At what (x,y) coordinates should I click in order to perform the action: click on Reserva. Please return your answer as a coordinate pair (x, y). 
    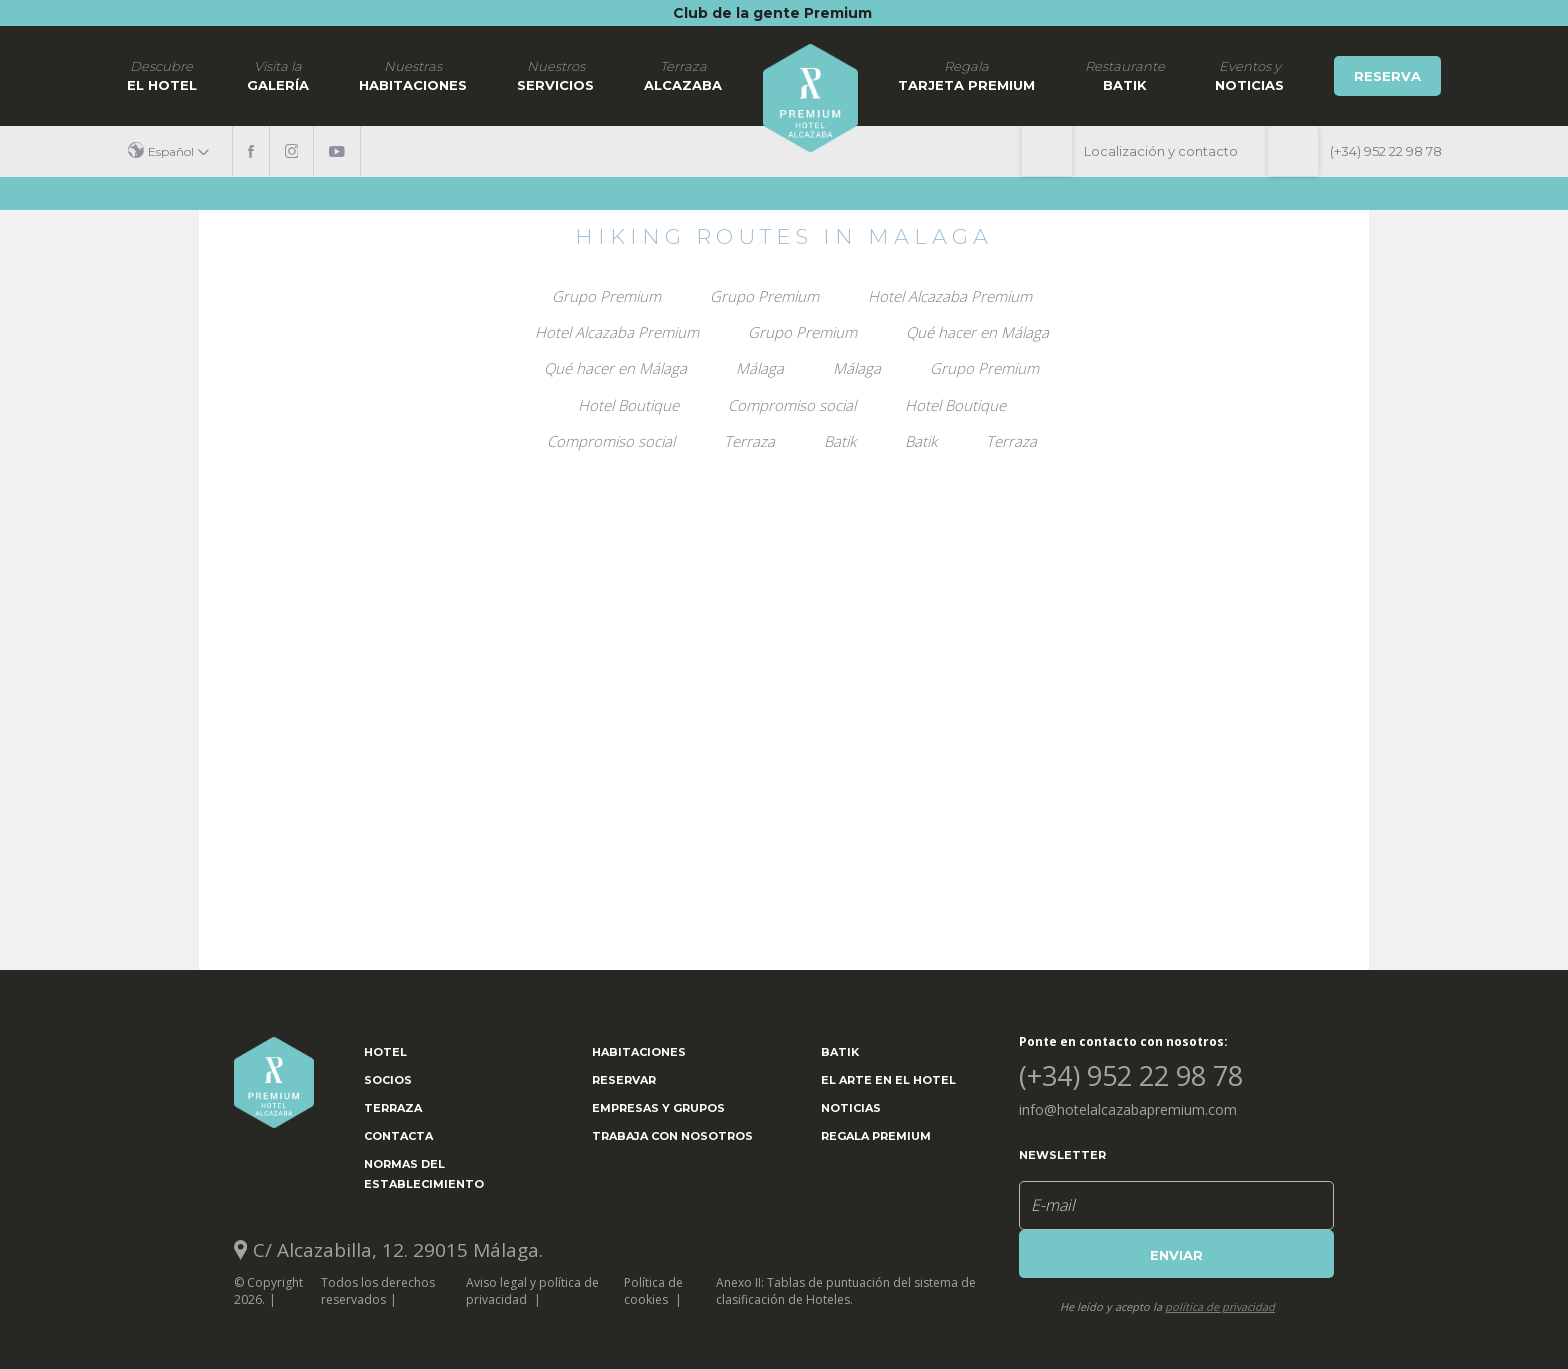
    Looking at the image, I should click on (1387, 76).